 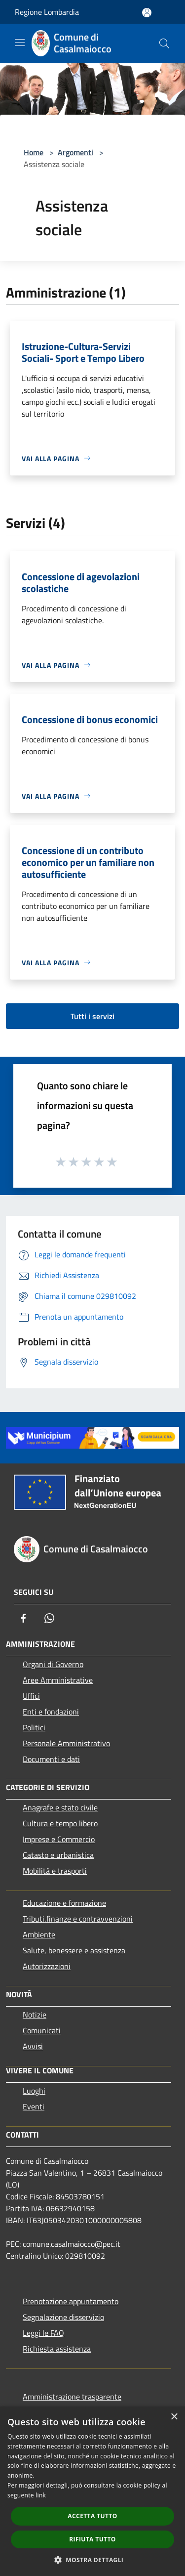 I want to click on Anagrafe e stato civile, so click(x=60, y=1807).